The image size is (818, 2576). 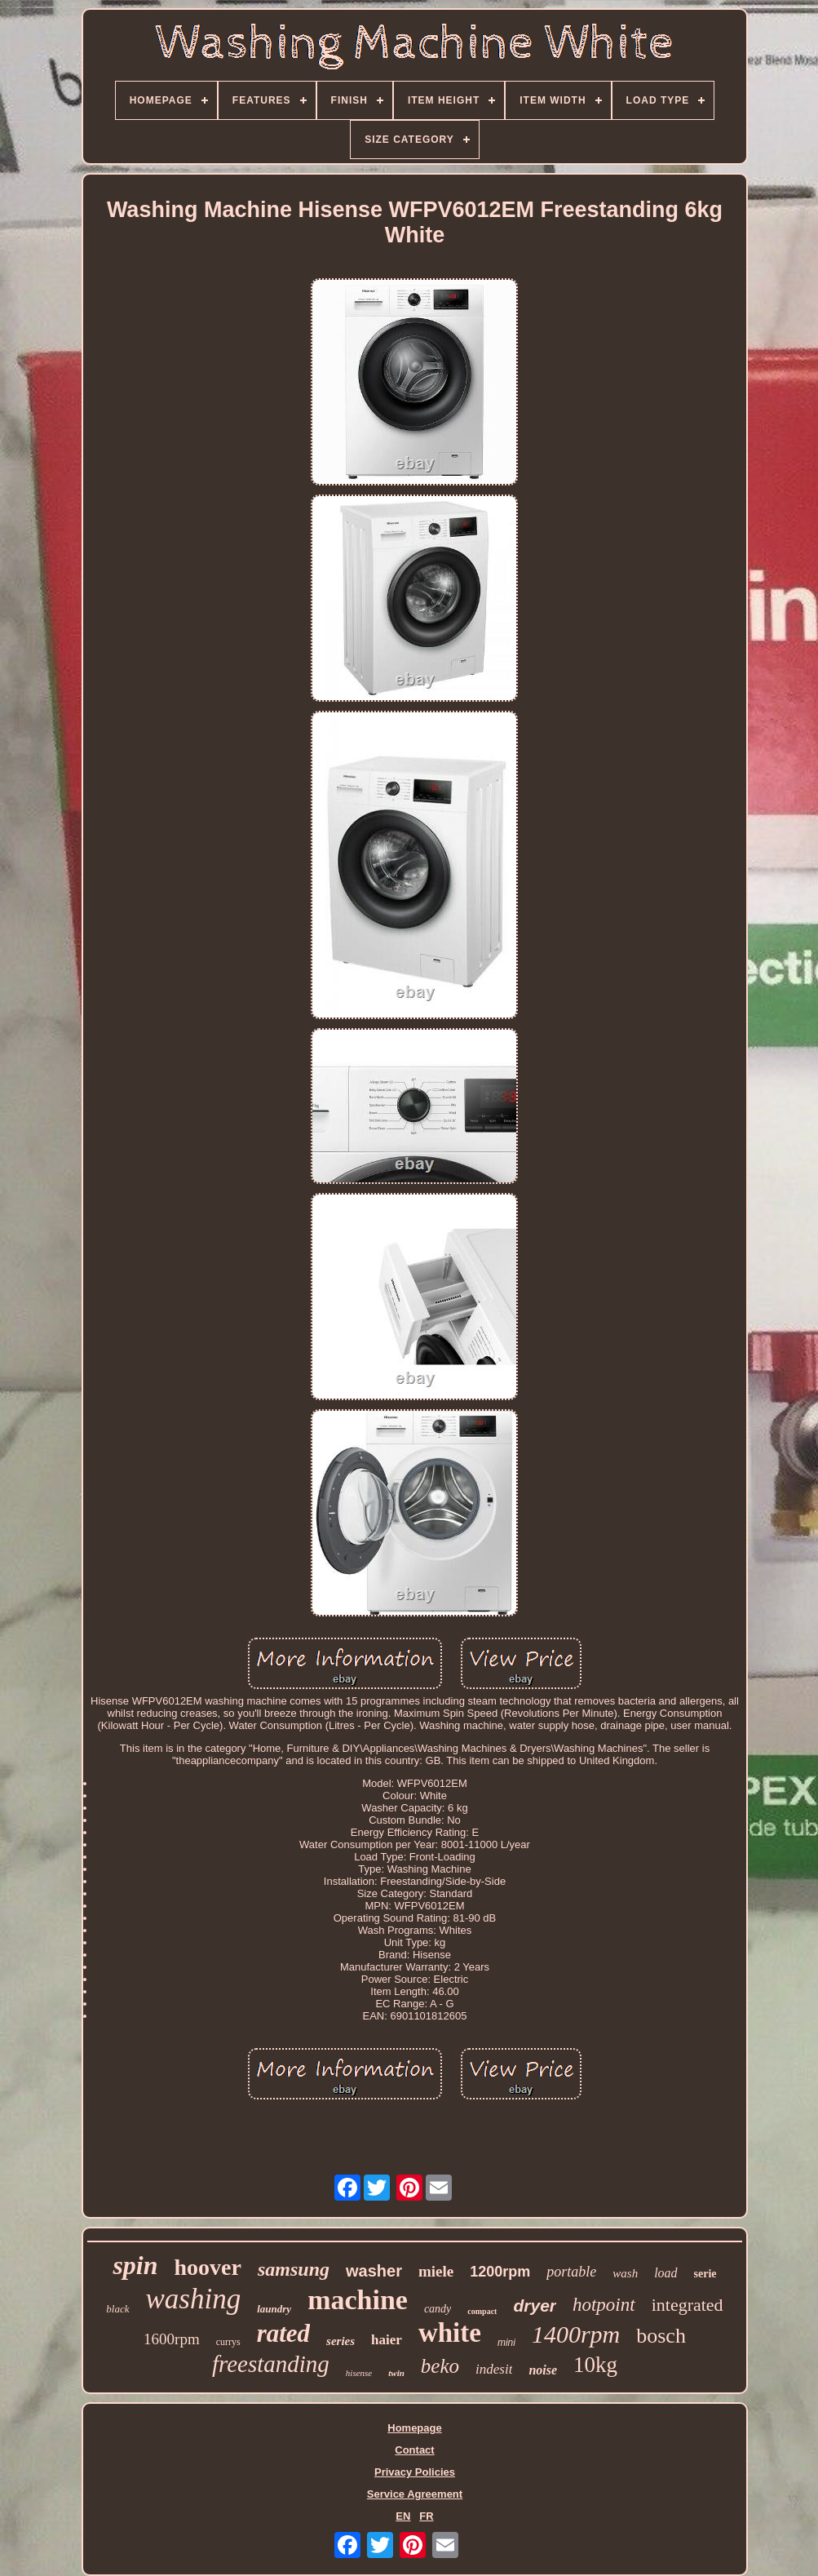 What do you see at coordinates (661, 2336) in the screenshot?
I see `bosch` at bounding box center [661, 2336].